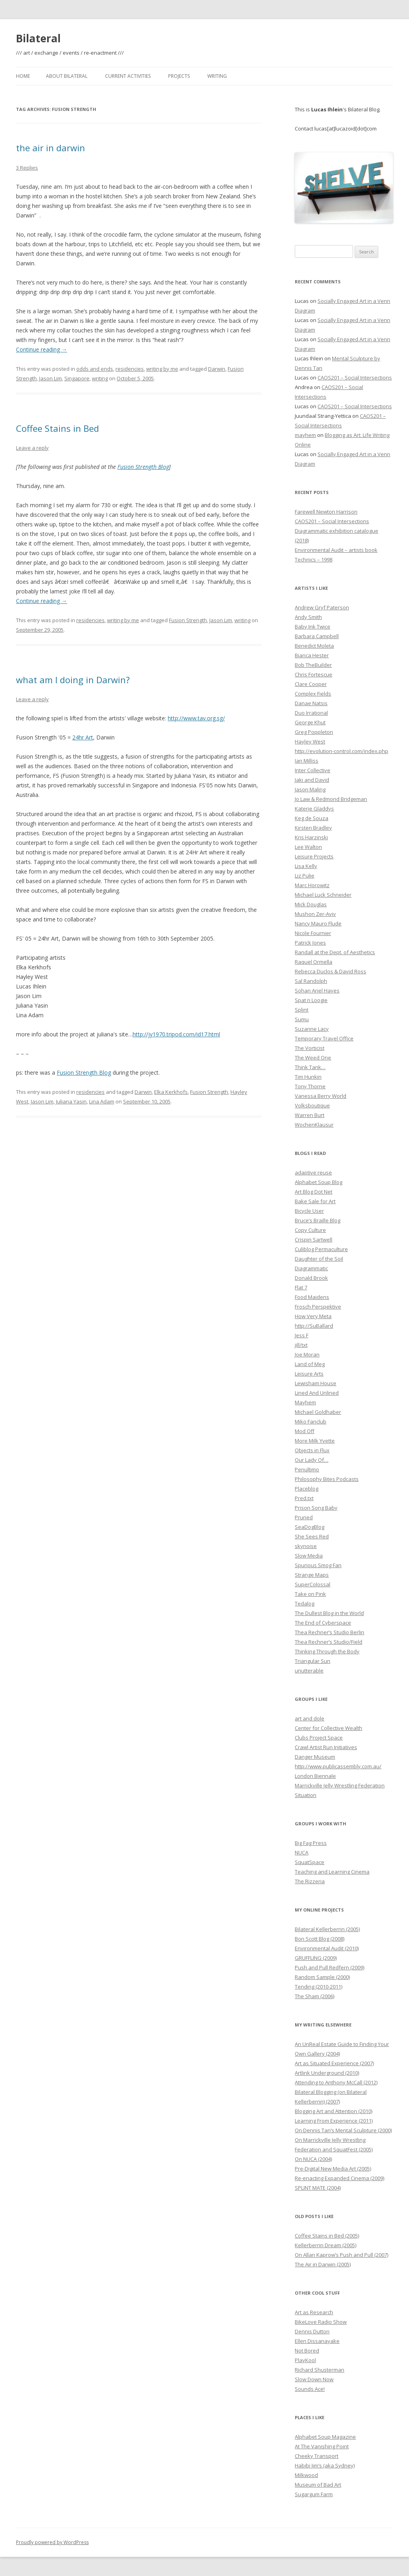 The width and height of the screenshot is (409, 2576). Describe the element at coordinates (309, 1862) in the screenshot. I see `SquatSpace` at that location.